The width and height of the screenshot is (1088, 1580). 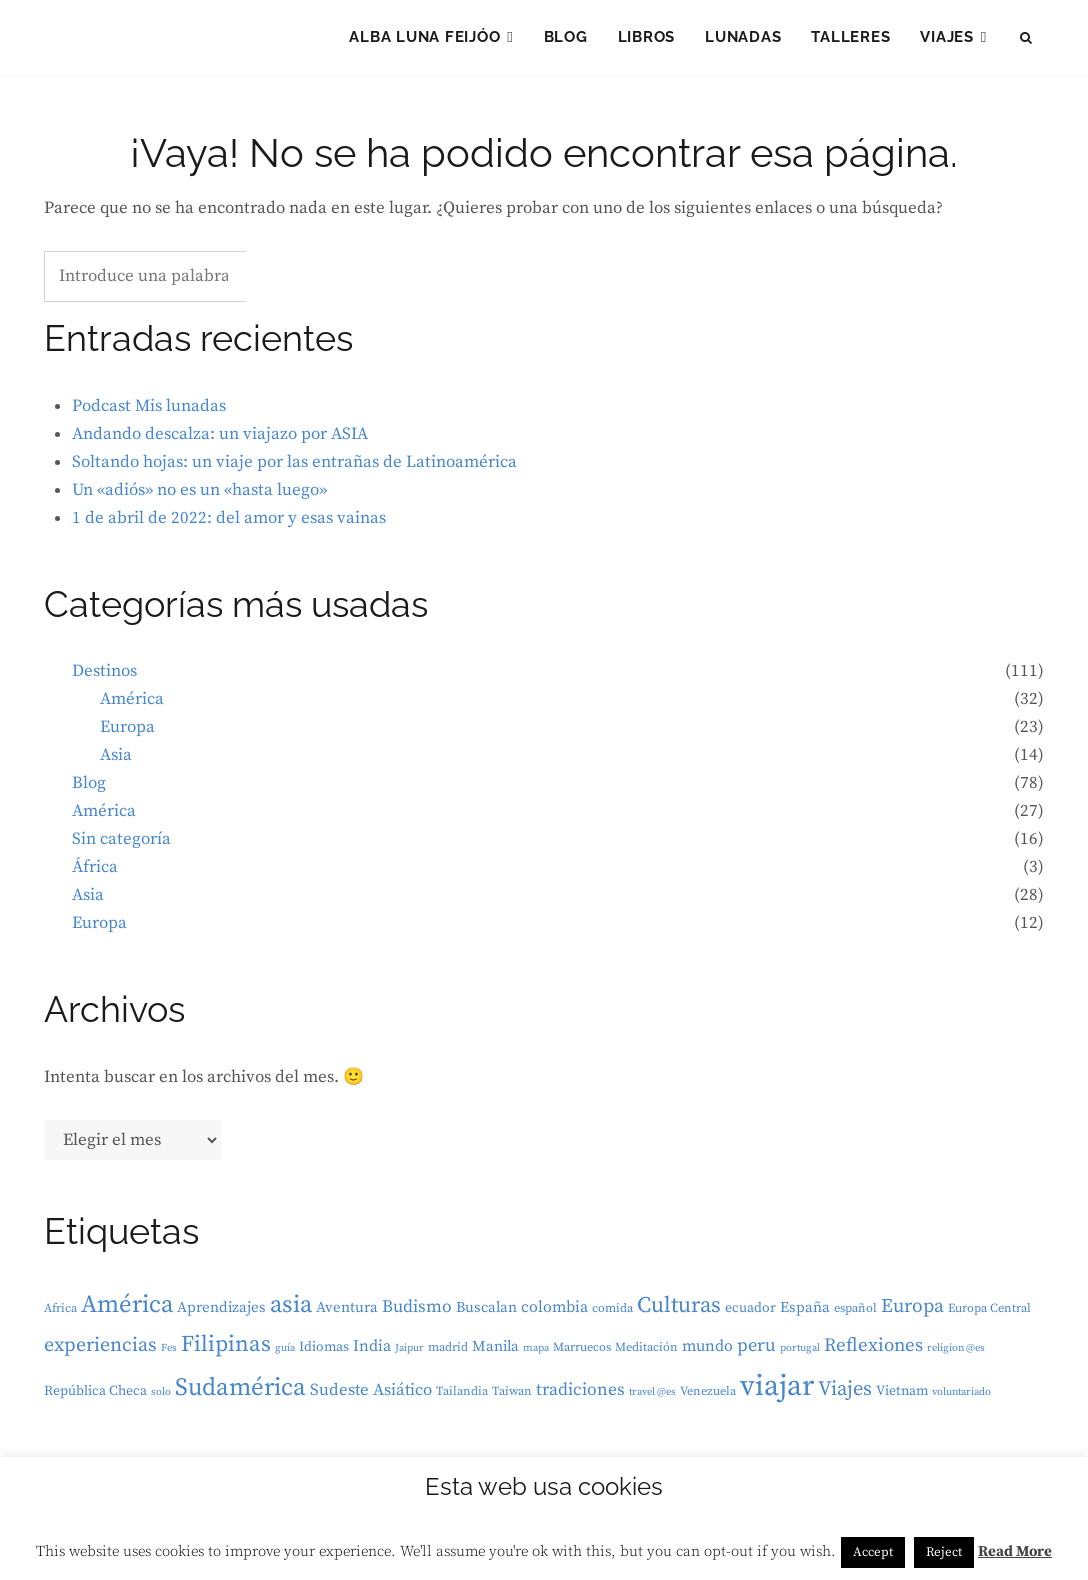 I want to click on India [India (6 elementos)], so click(x=372, y=1352).